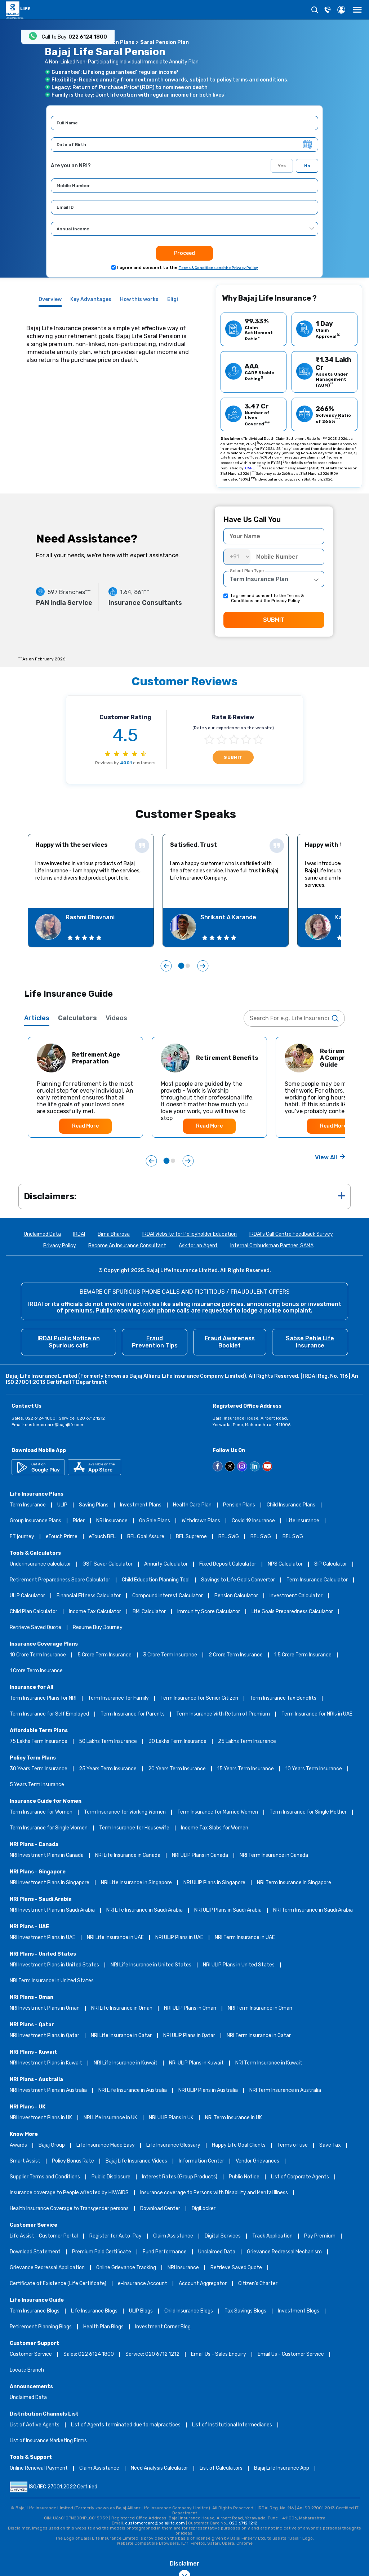 The image size is (369, 2576). What do you see at coordinates (89, 1596) in the screenshot?
I see `Financial Fitness Calculator` at bounding box center [89, 1596].